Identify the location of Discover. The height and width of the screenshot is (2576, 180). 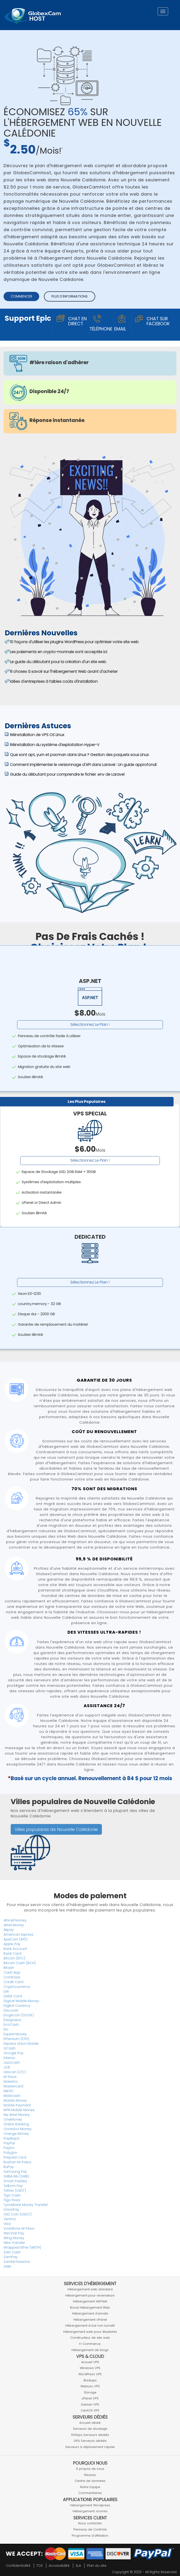
(11, 2010).